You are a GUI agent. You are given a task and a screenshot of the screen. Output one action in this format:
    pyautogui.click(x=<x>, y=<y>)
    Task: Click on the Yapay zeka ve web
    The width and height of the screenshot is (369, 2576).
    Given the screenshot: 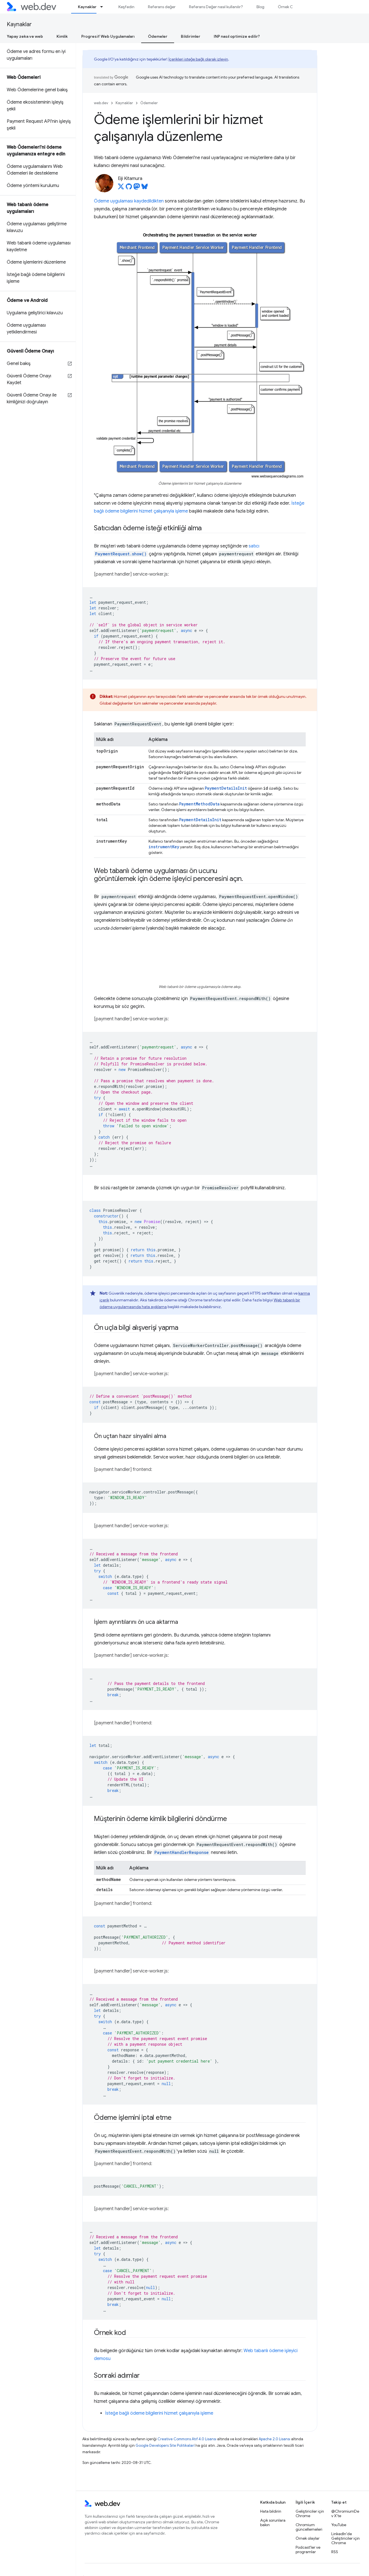 What is the action you would take?
    pyautogui.click(x=25, y=36)
    